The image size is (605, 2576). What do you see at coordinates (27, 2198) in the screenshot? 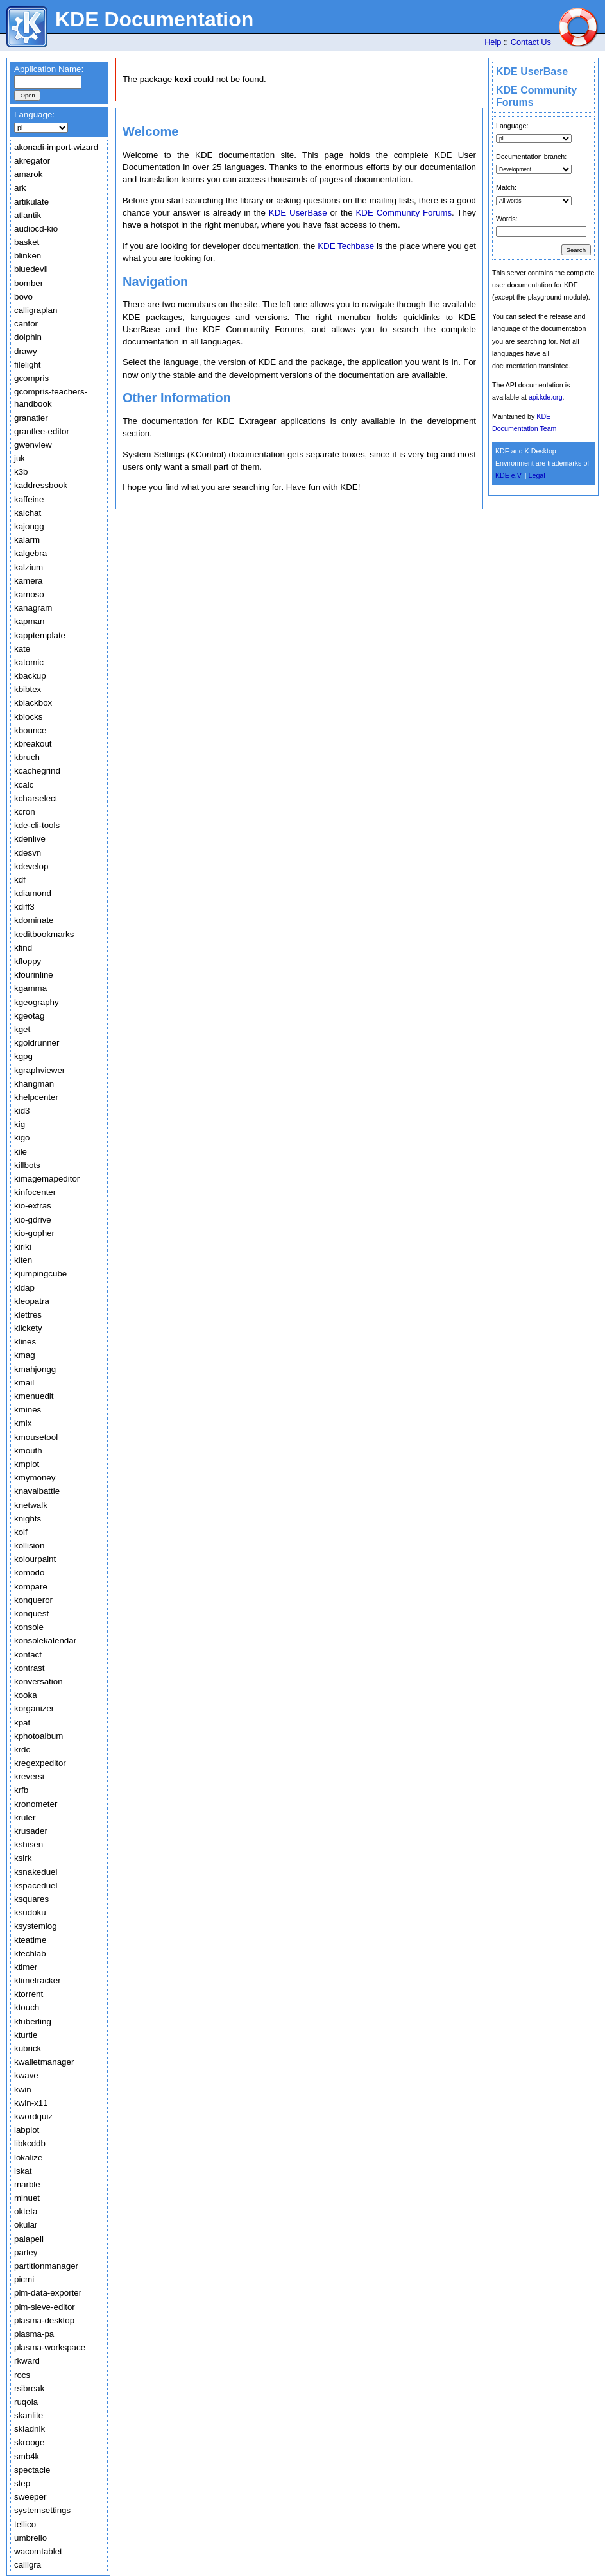
I see `minuet` at bounding box center [27, 2198].